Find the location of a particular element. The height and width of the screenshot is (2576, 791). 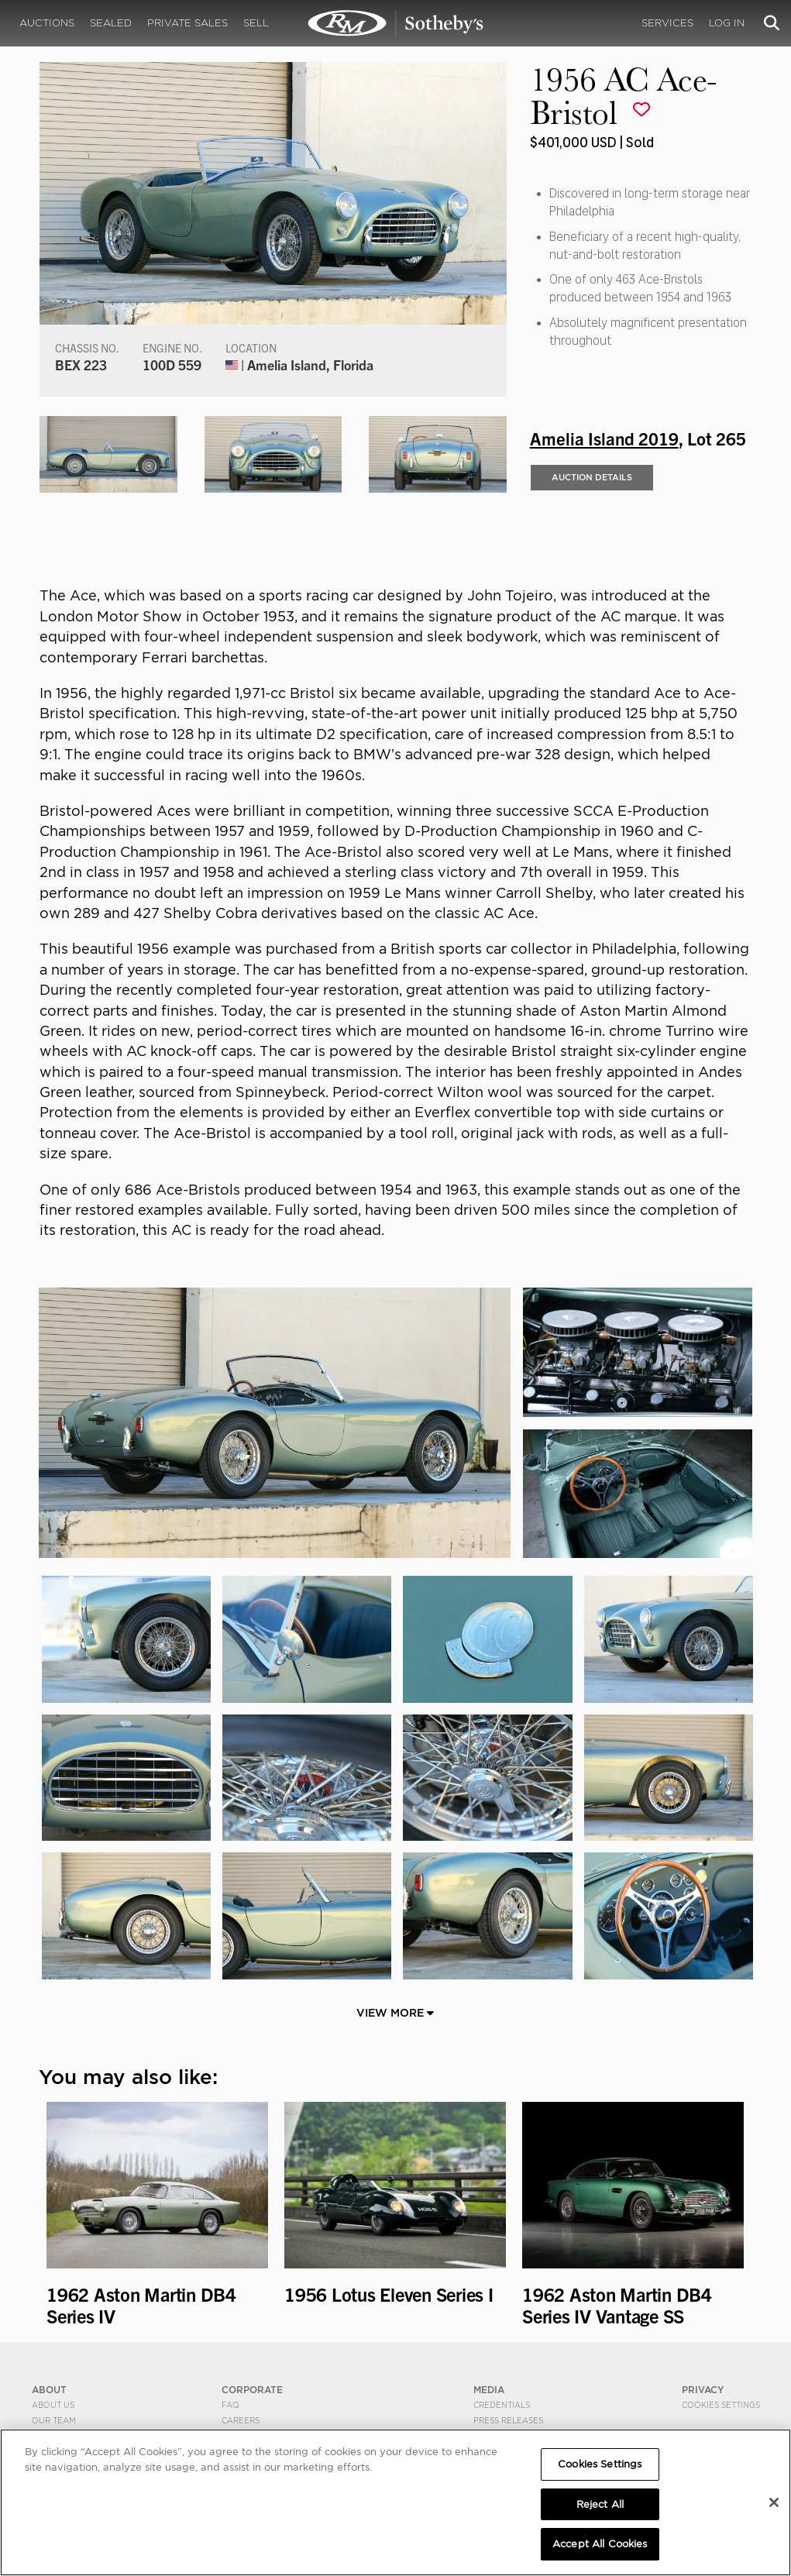

Private Sales is located at coordinates (187, 23).